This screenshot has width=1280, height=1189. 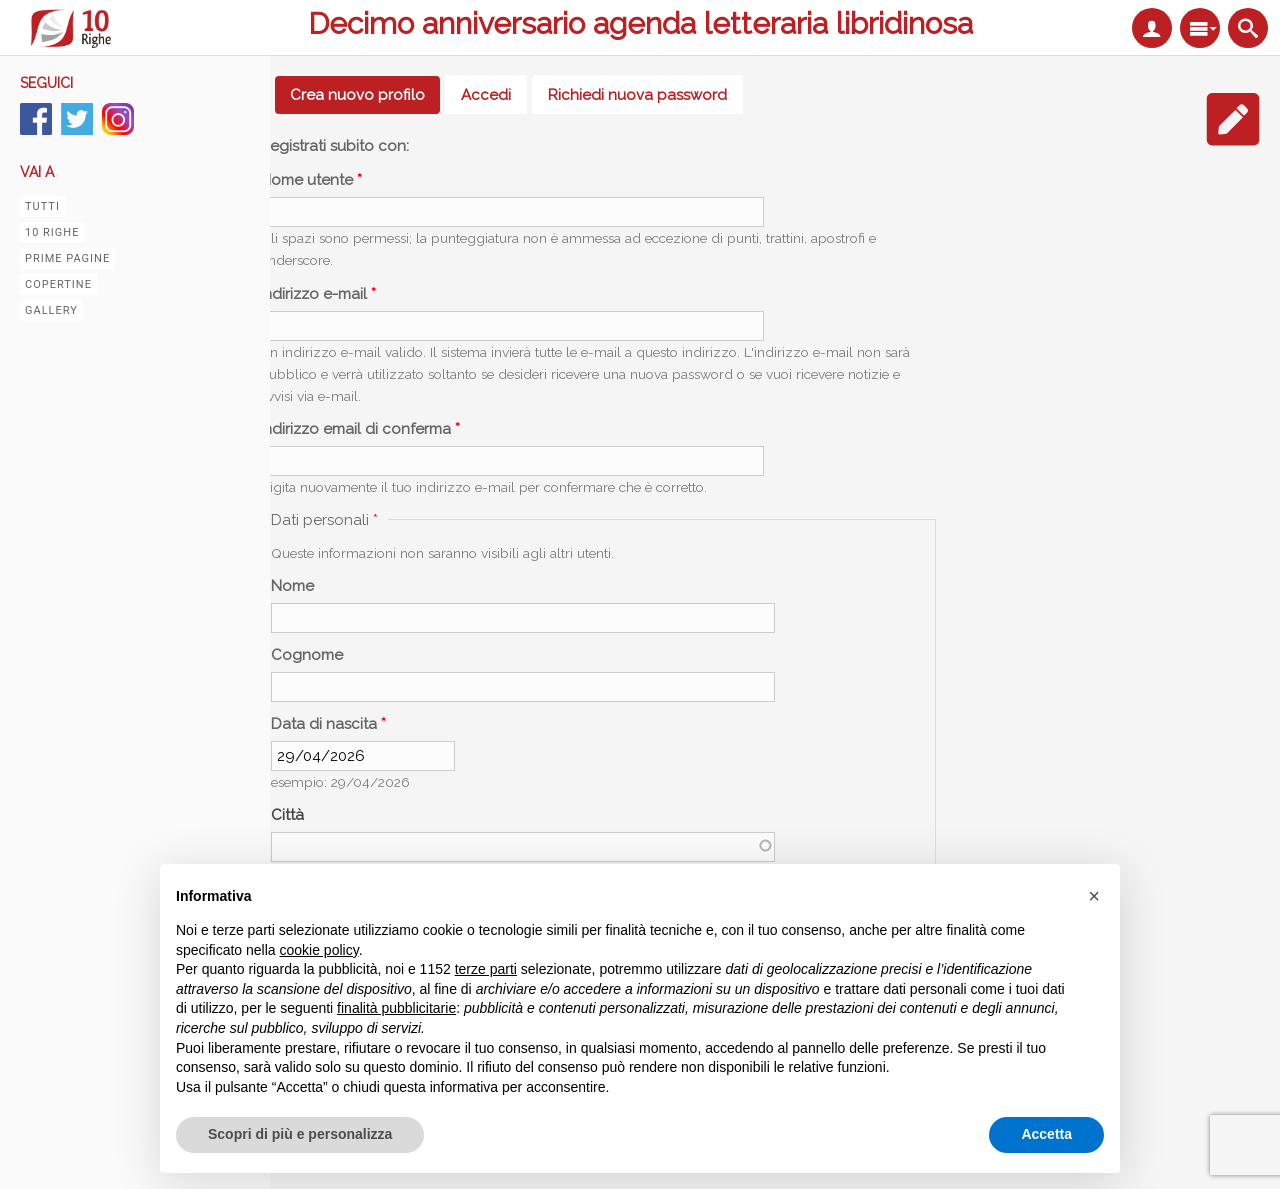 What do you see at coordinates (1094, 896) in the screenshot?
I see `[button]` at bounding box center [1094, 896].